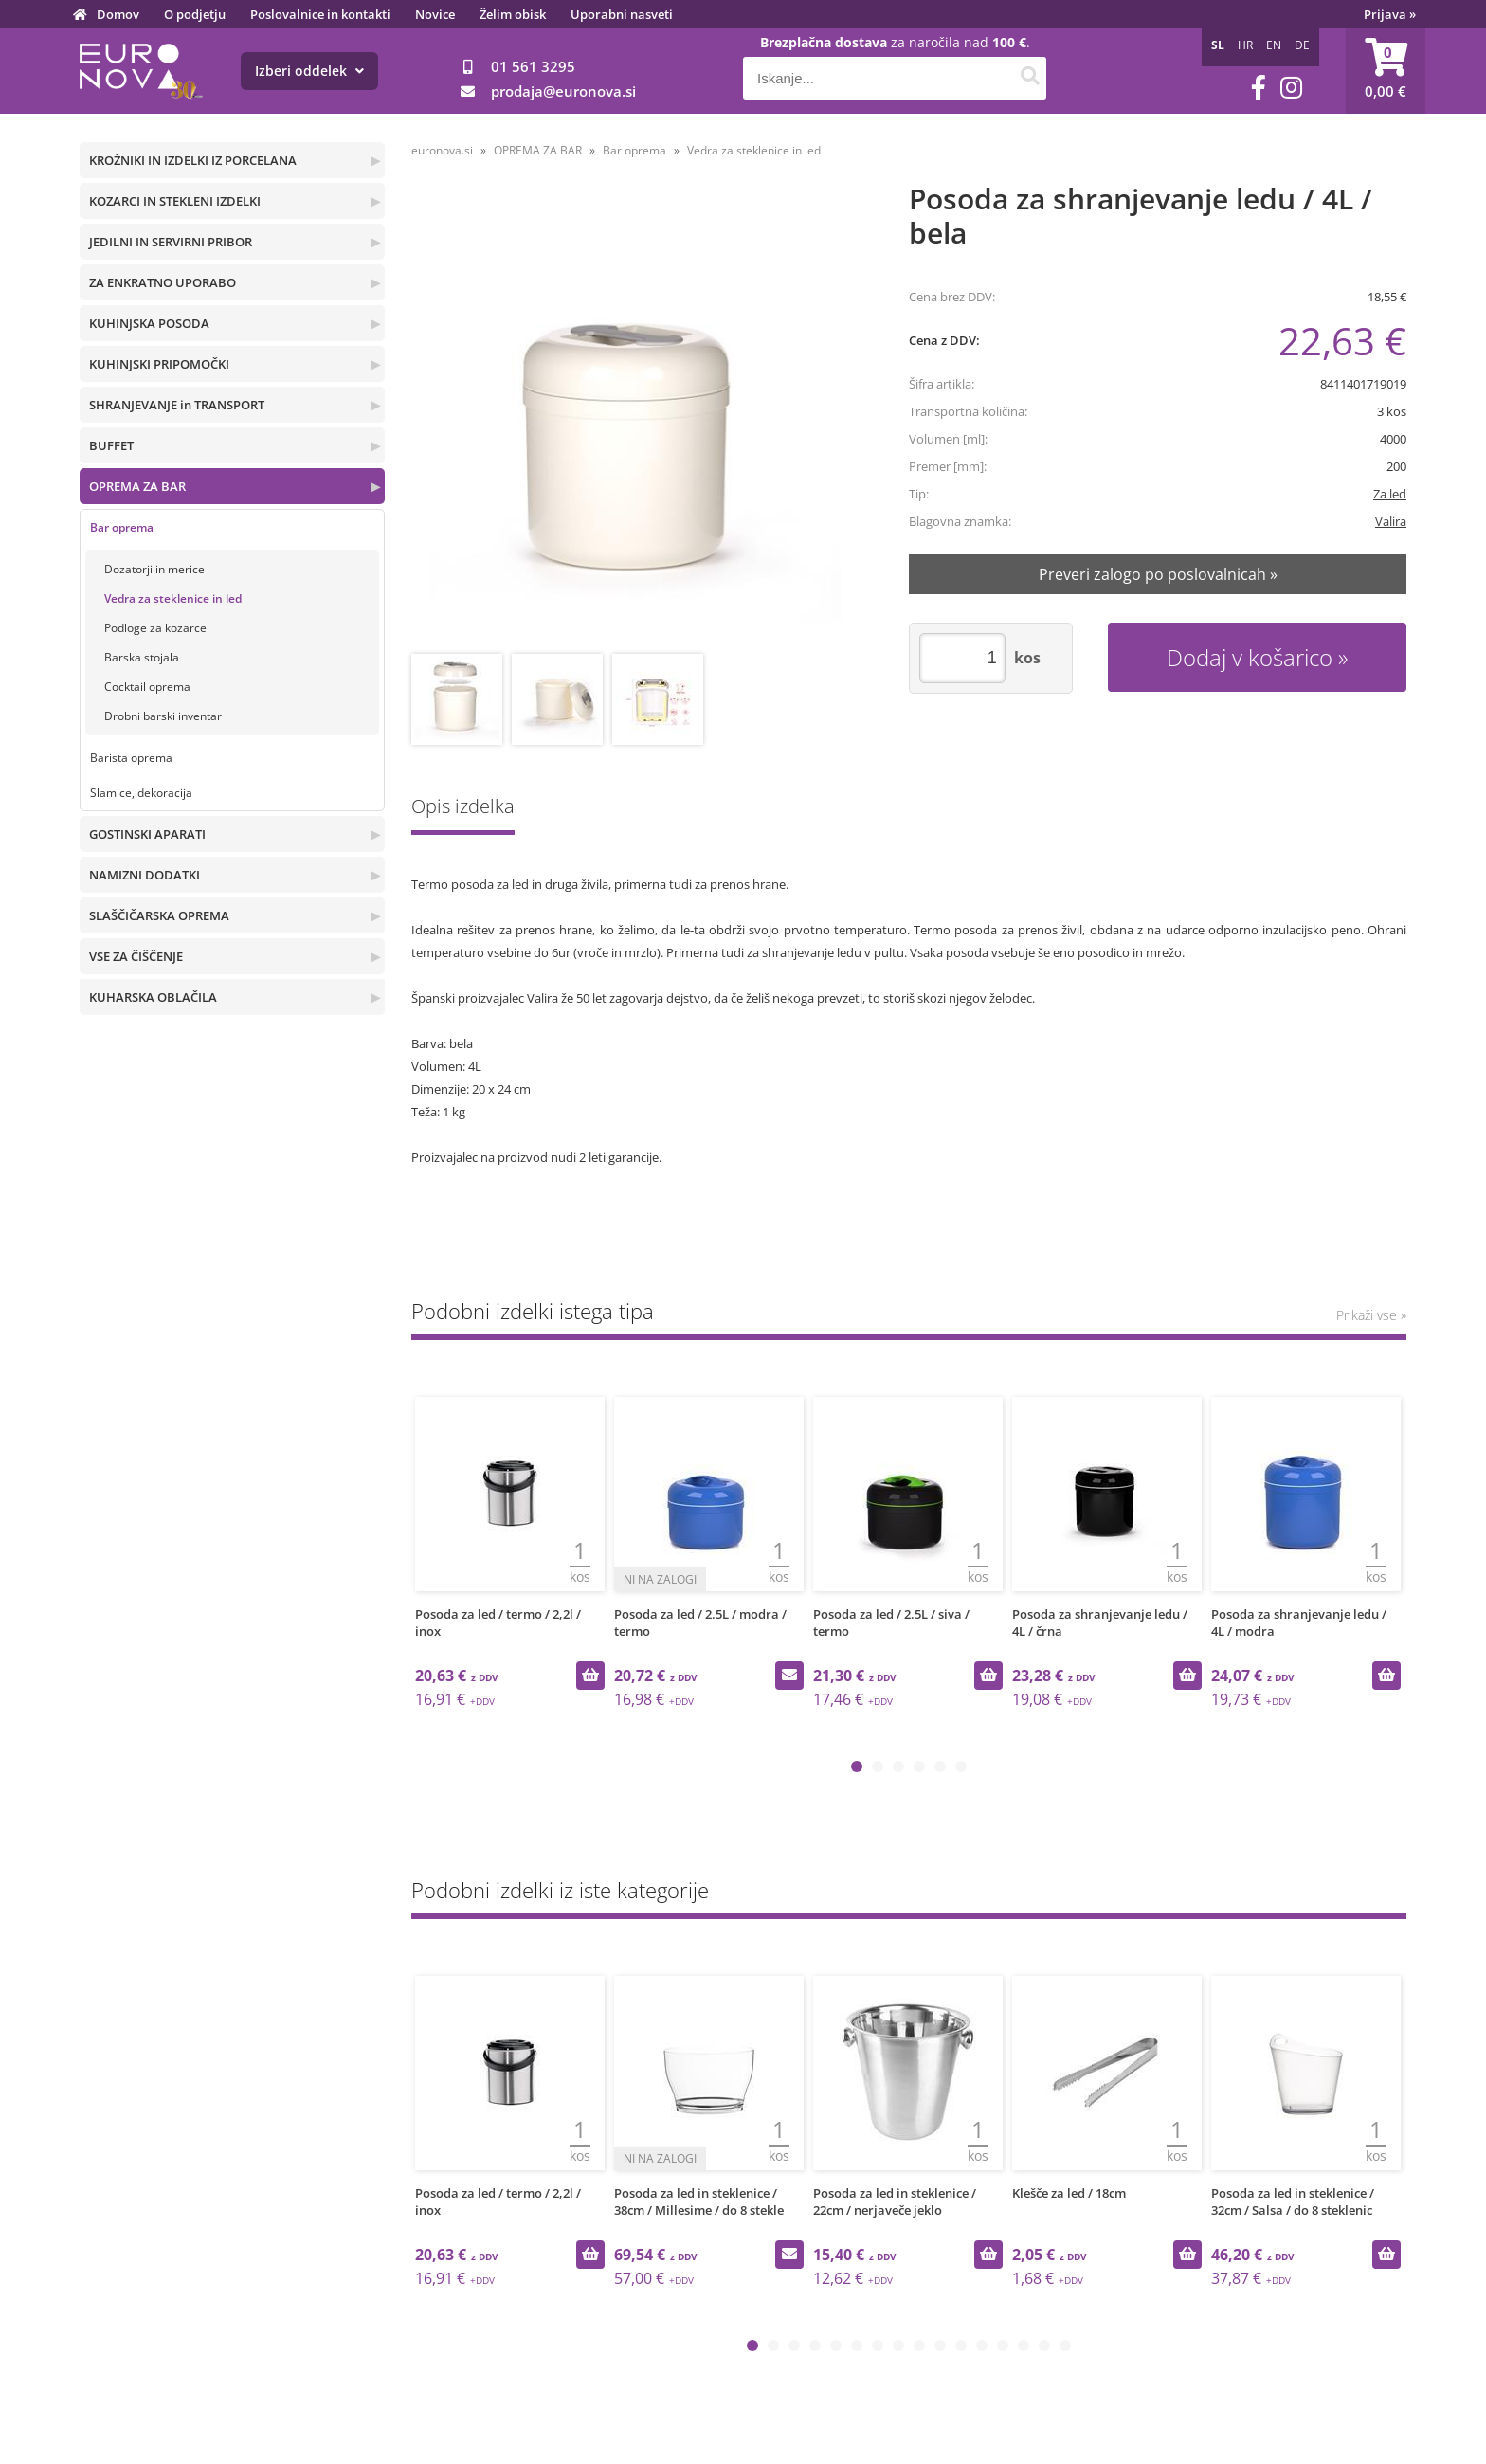  Describe the element at coordinates (149, 323) in the screenshot. I see `KUHINJSKA POSODA` at that location.